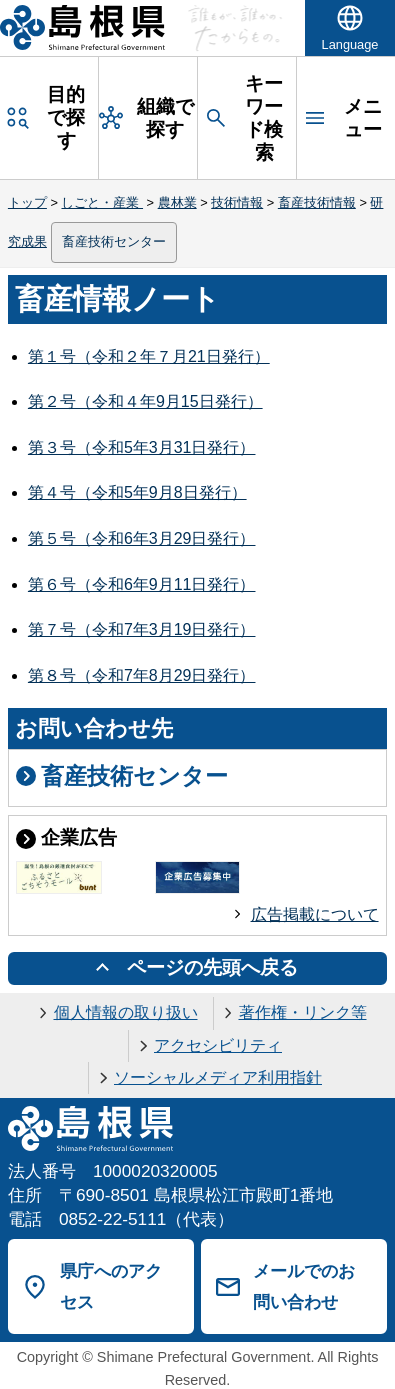 This screenshot has height=1389, width=395. What do you see at coordinates (137, 492) in the screenshot?
I see `第４号（令和5年9月8日発行）` at bounding box center [137, 492].